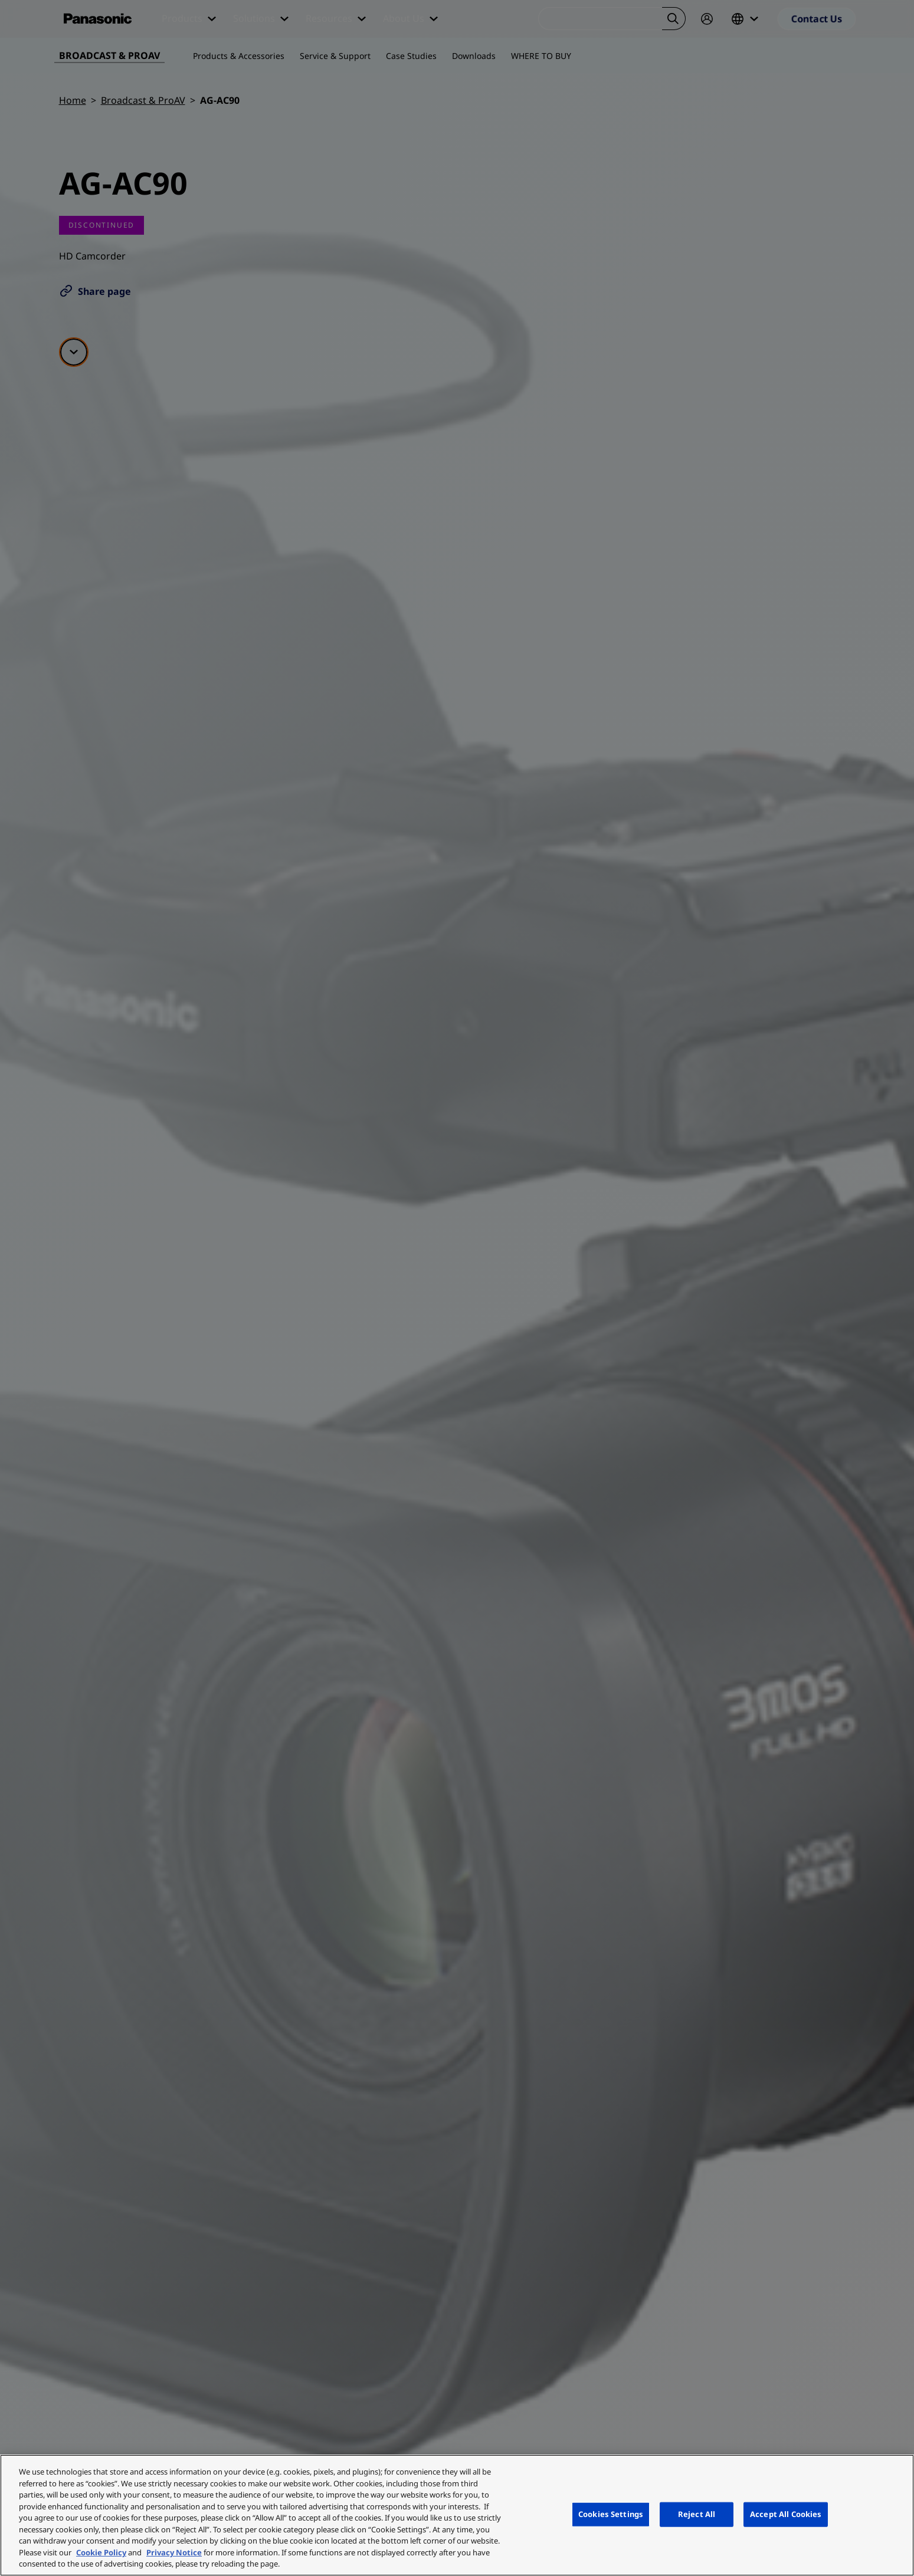 Image resolution: width=914 pixels, height=2576 pixels. Describe the element at coordinates (101, 2552) in the screenshot. I see `Cookie Policy` at that location.